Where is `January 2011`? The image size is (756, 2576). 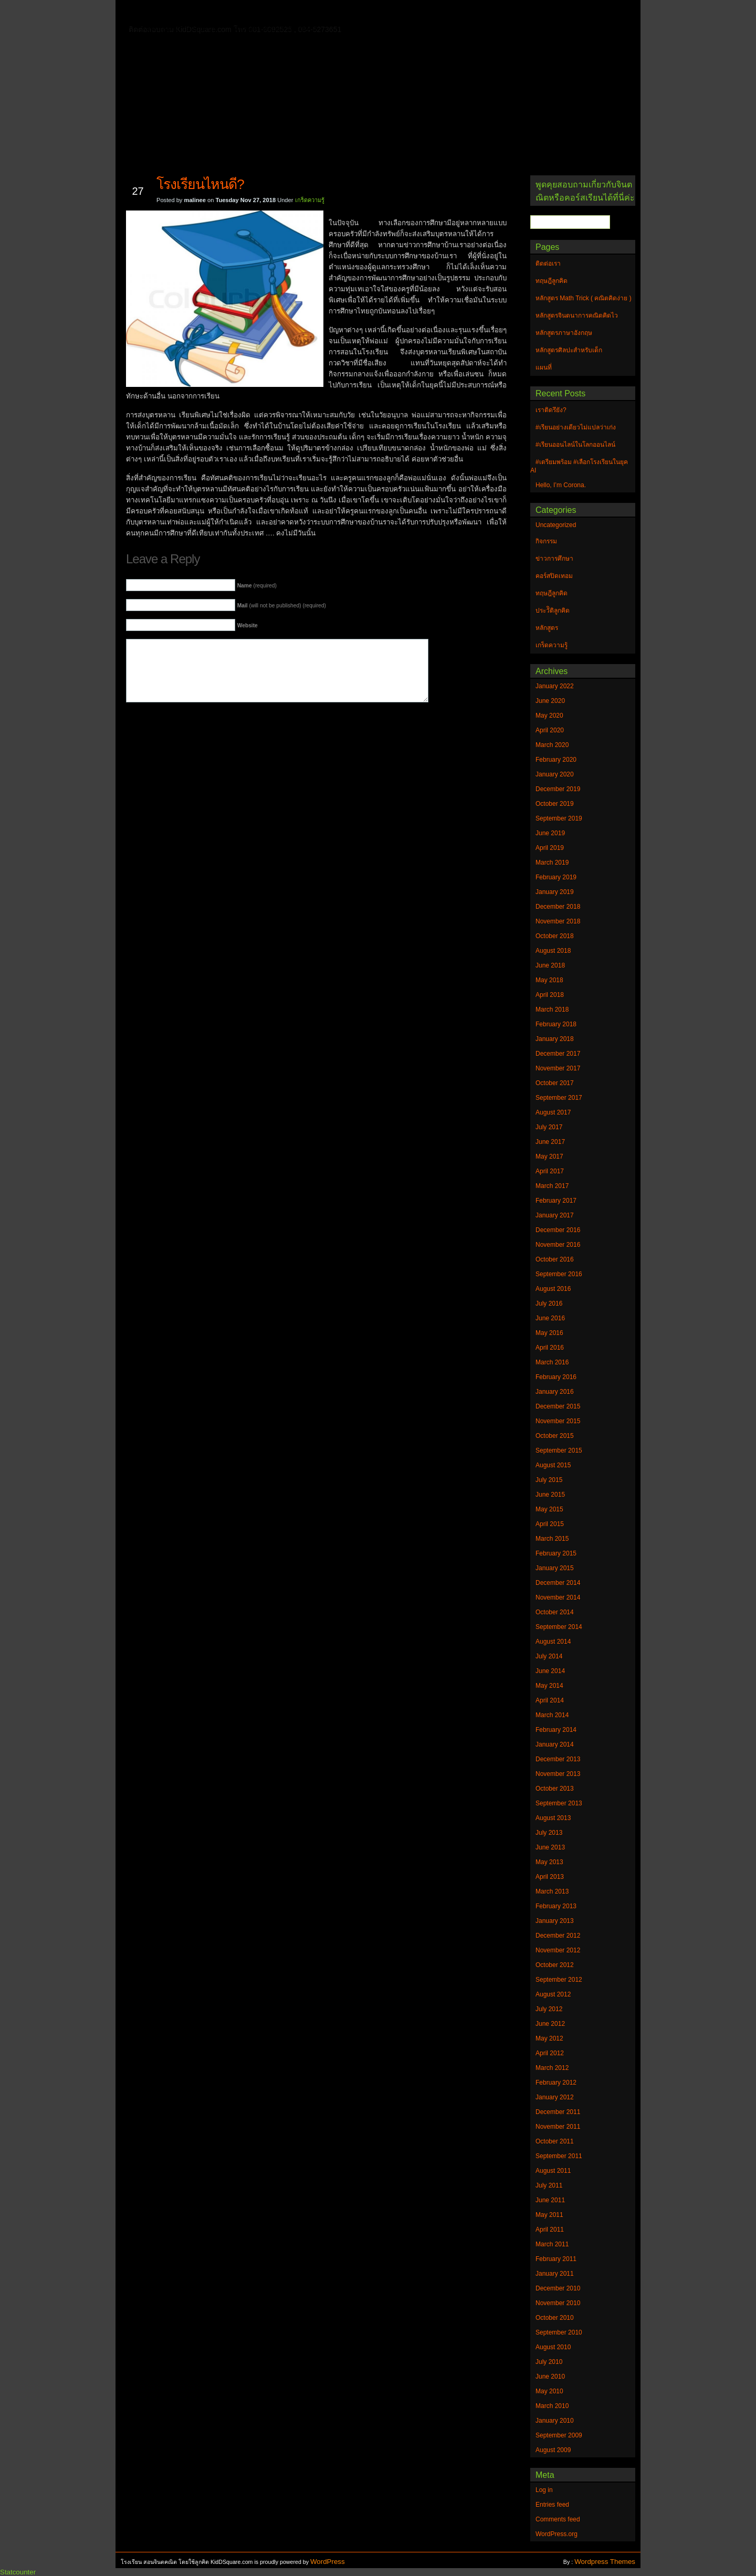 January 2011 is located at coordinates (555, 2273).